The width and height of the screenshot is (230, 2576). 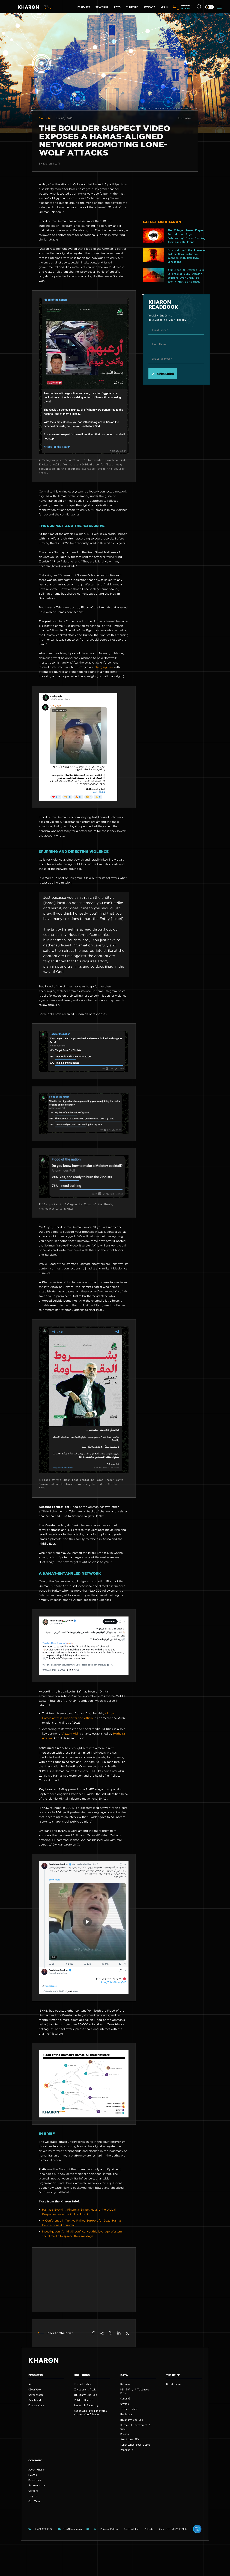 What do you see at coordinates (34, 2400) in the screenshot?
I see `GraphCast` at bounding box center [34, 2400].